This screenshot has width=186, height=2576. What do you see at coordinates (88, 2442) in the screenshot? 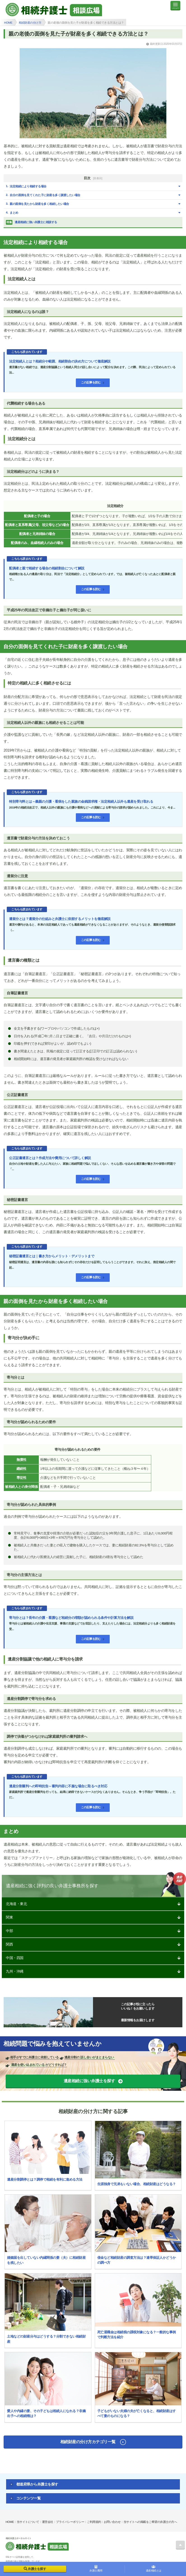
I see `相続財産の分け方カテゴリ一覧` at bounding box center [88, 2442].